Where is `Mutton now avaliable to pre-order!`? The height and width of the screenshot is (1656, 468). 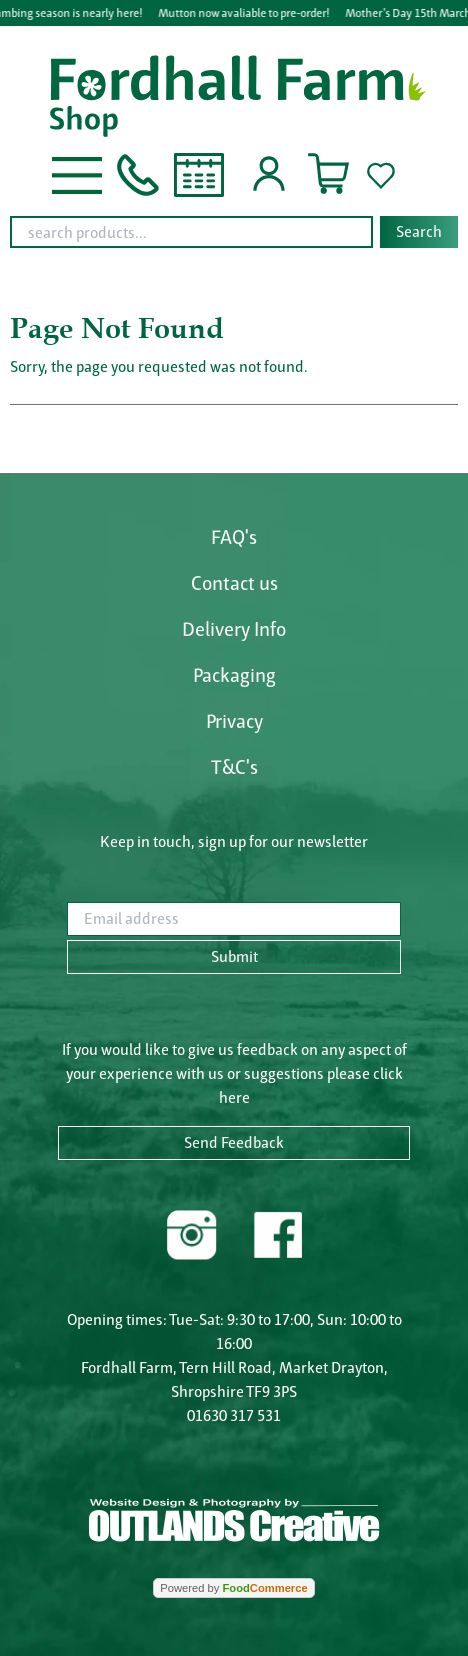 Mutton now avaliable to pre-order! is located at coordinates (244, 12).